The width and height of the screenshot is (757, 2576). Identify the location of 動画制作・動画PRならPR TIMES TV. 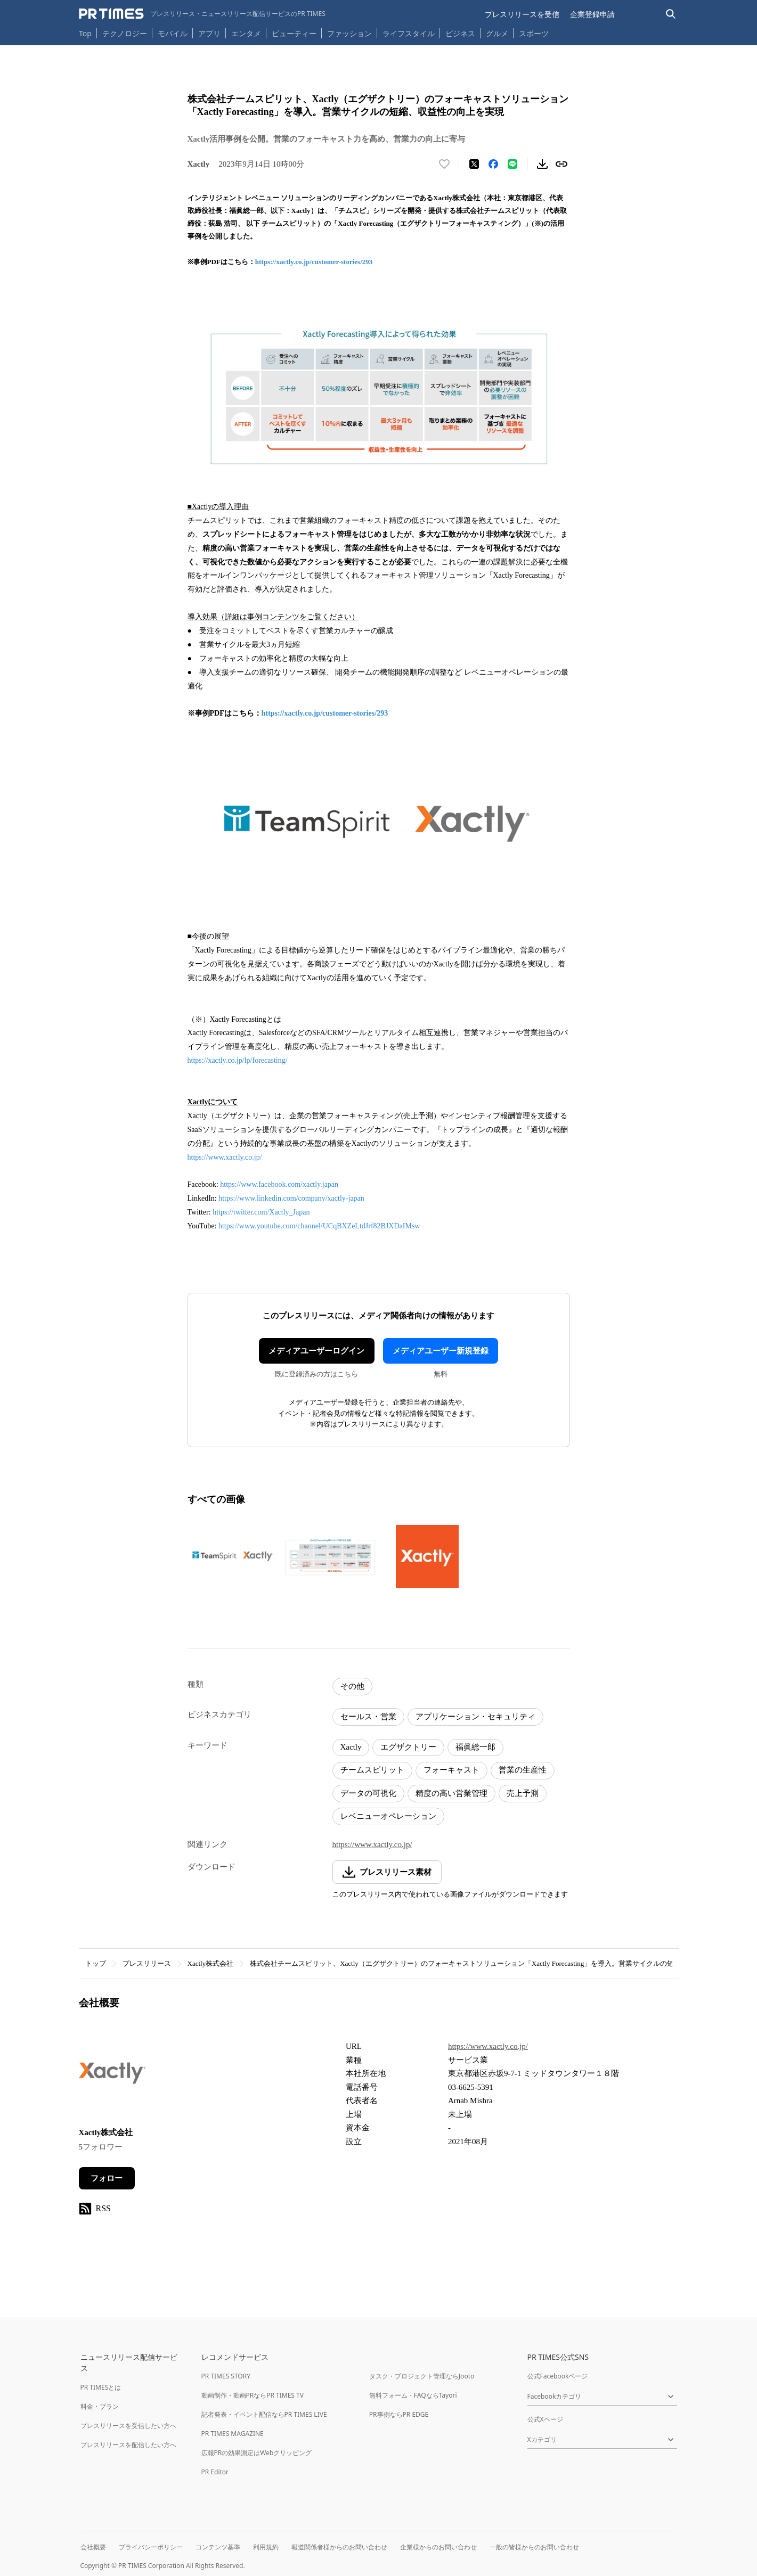
(252, 2395).